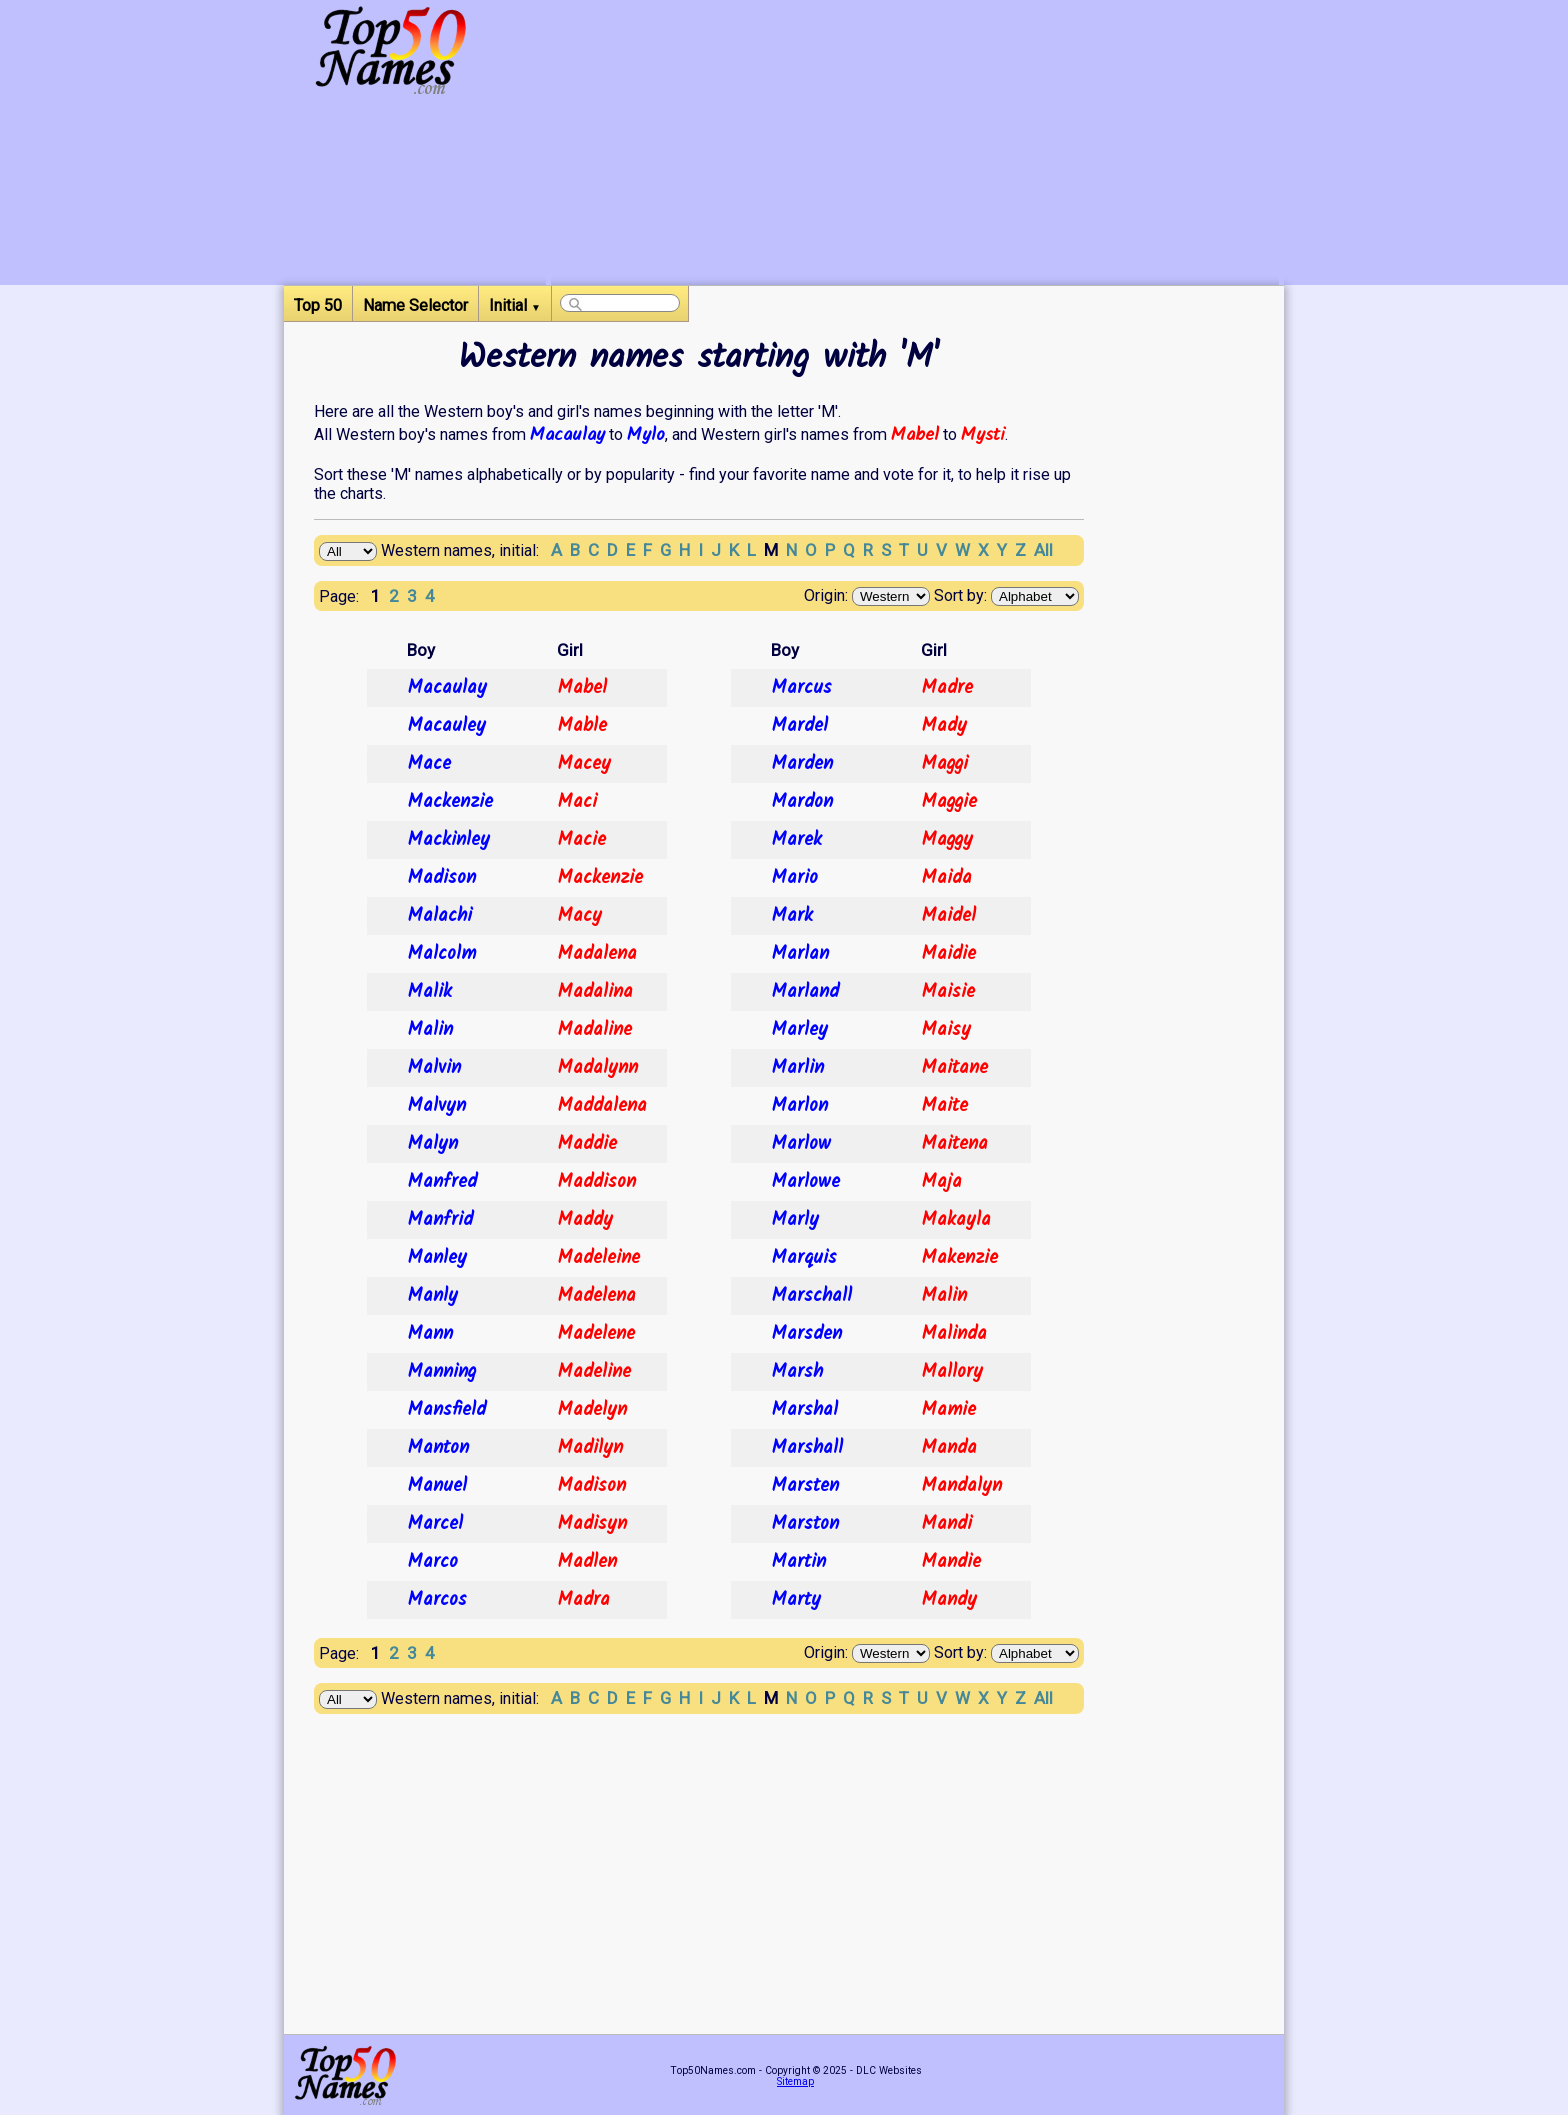  What do you see at coordinates (798, 1562) in the screenshot?
I see `Martin` at bounding box center [798, 1562].